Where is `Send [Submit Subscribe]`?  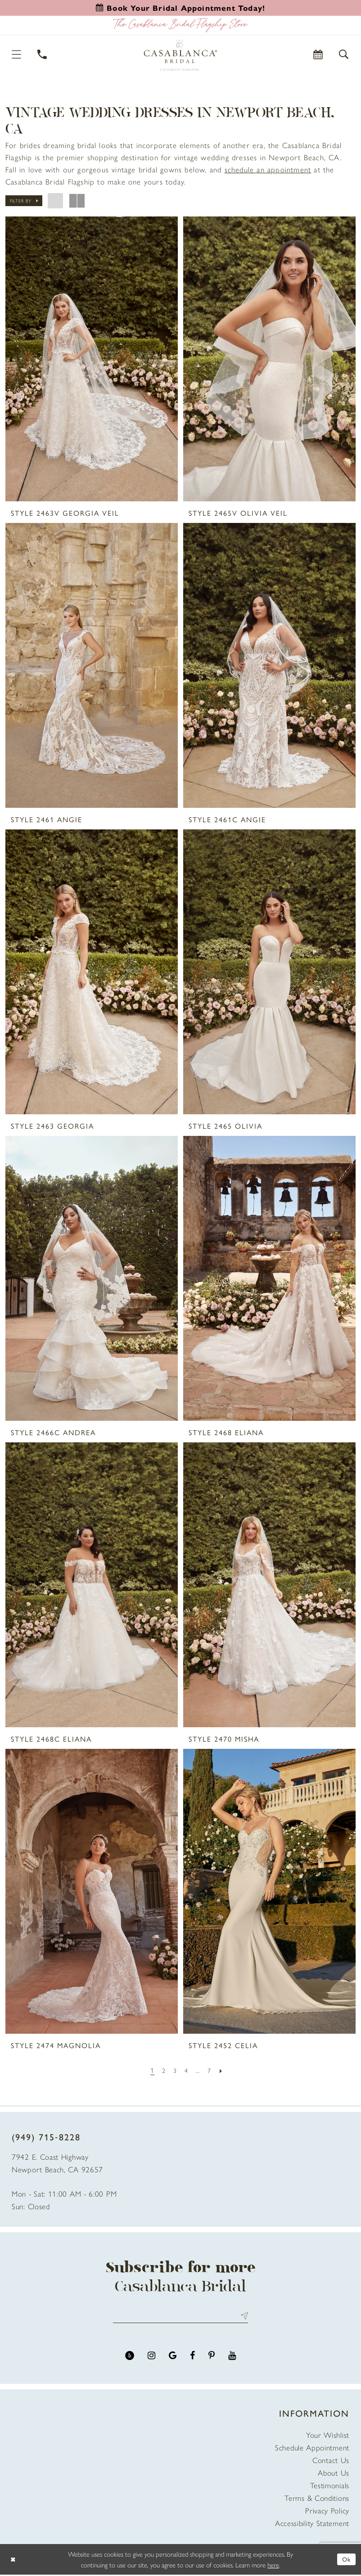 Send [Submit Subscribe] is located at coordinates (242, 2316).